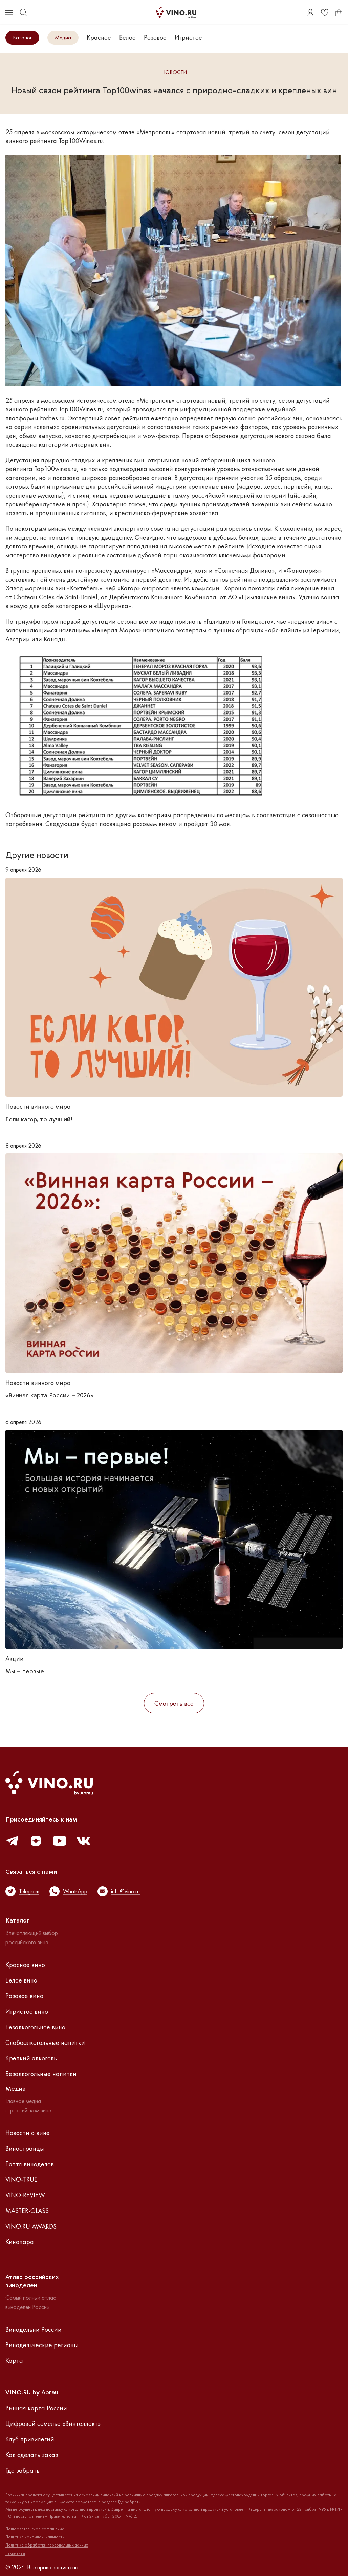  I want to click on Политика обработки персональных данных, so click(46, 2545).